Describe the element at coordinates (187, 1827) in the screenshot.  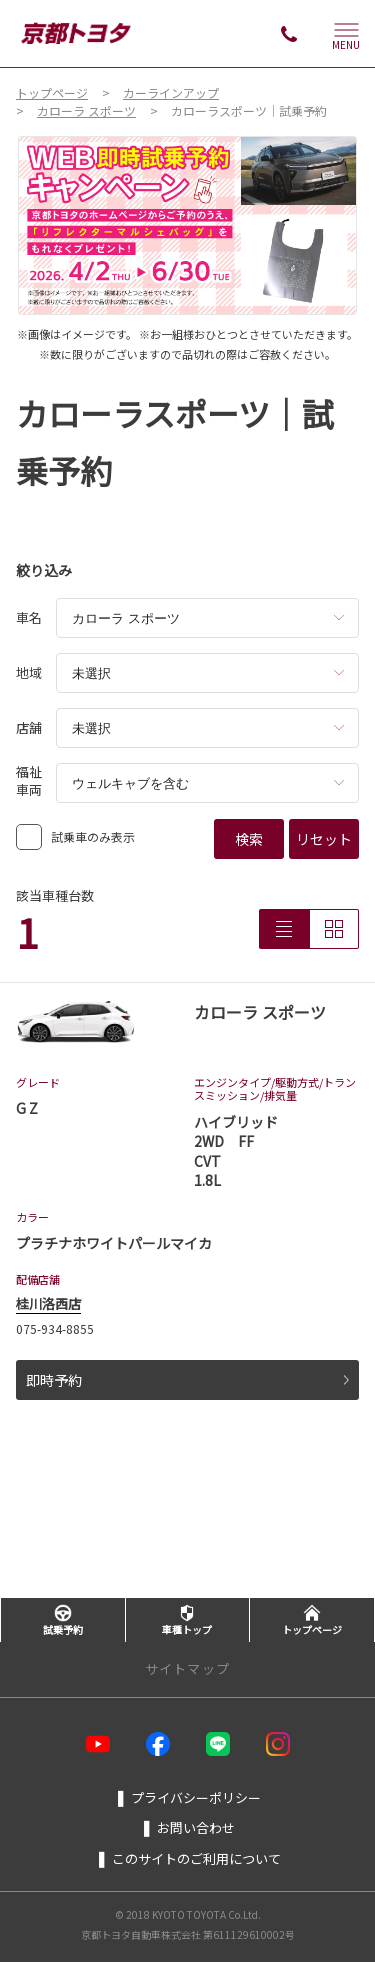
I see `お問い合わせ` at that location.